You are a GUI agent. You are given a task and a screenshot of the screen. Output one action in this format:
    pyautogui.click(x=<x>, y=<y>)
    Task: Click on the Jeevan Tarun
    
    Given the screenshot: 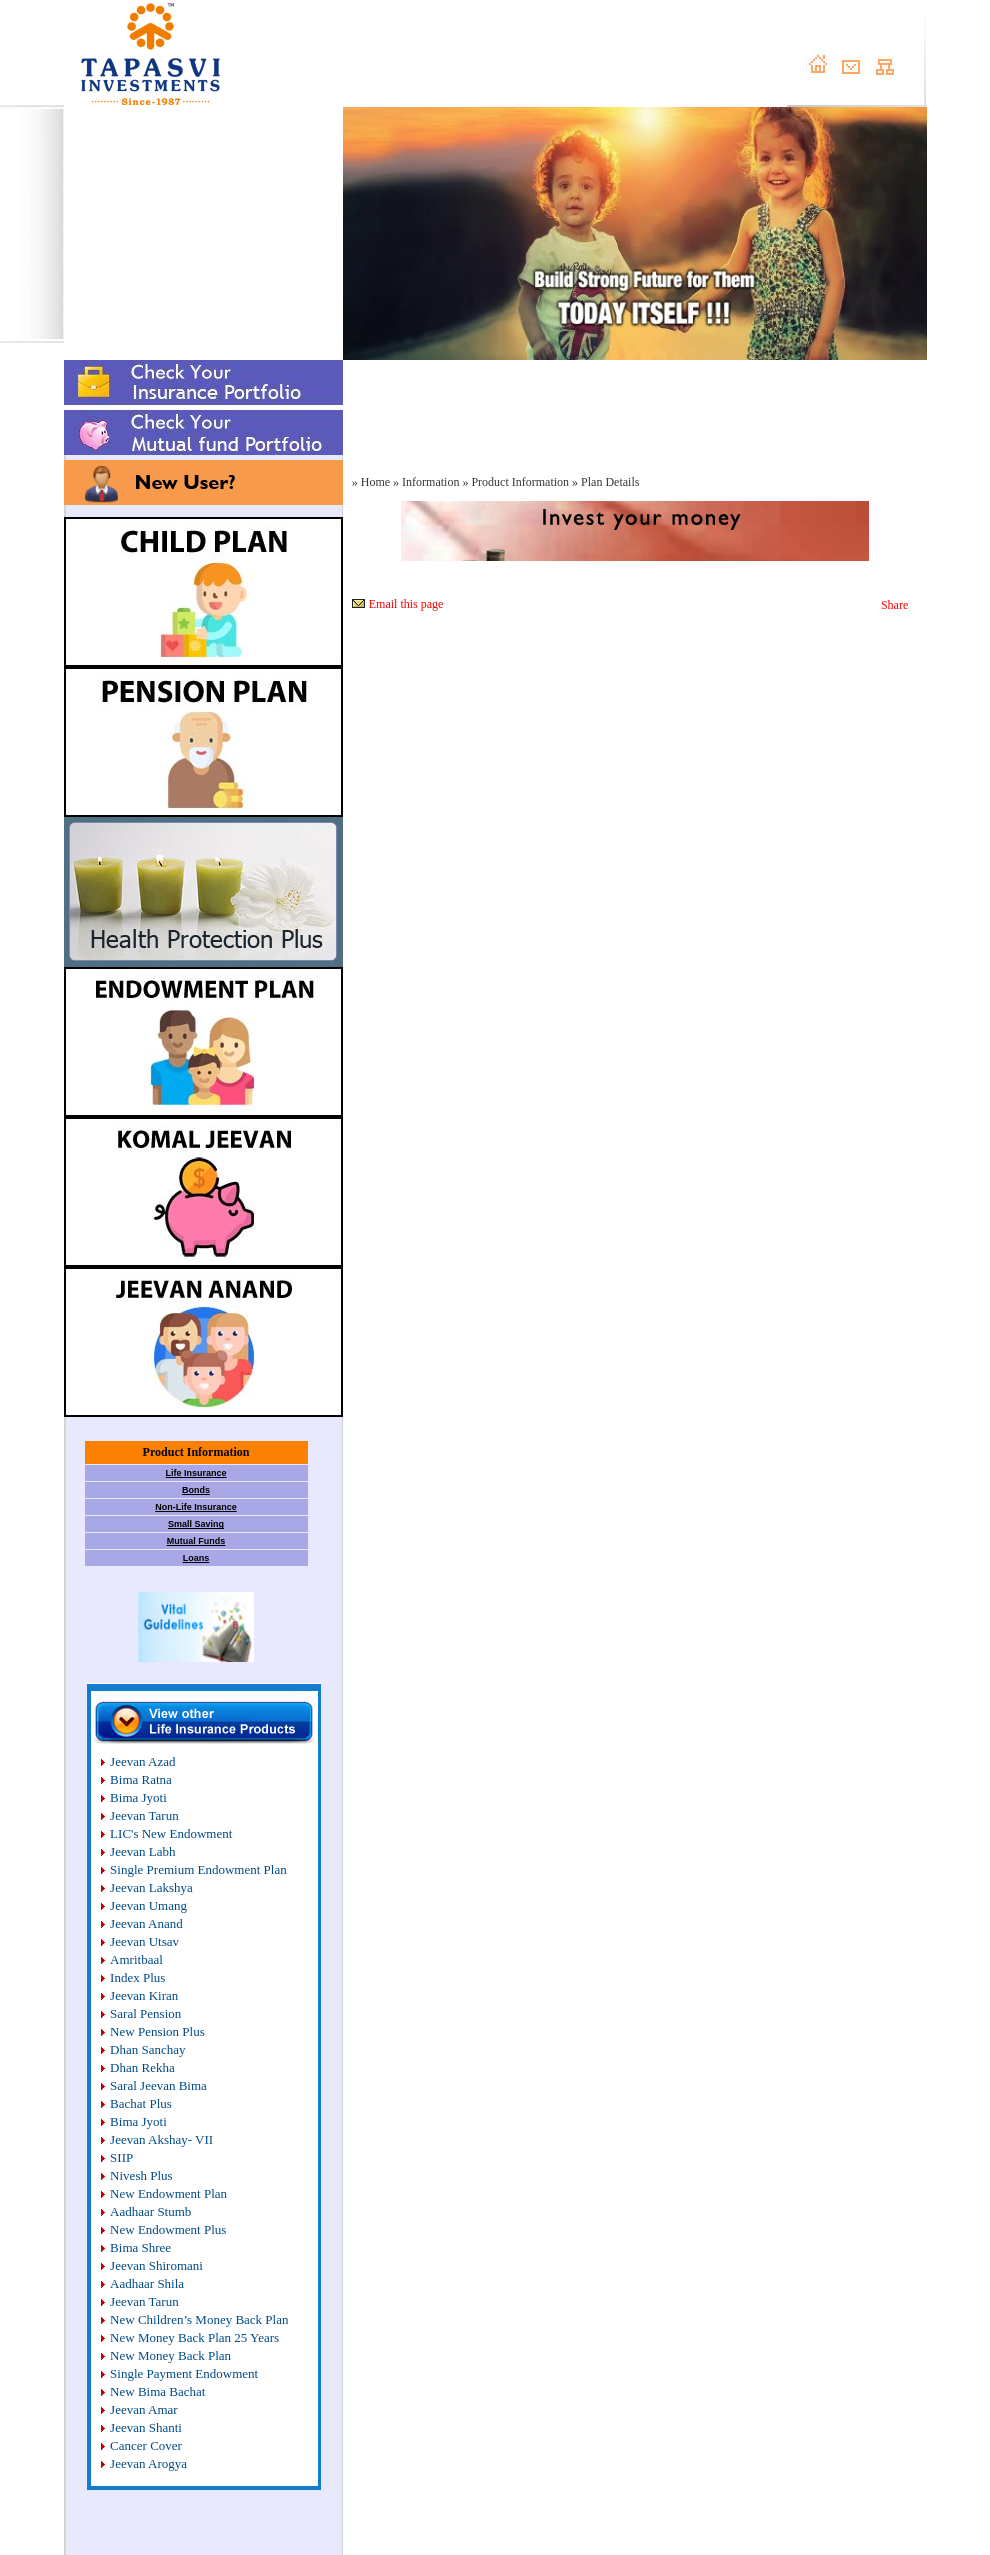 What is the action you would take?
    pyautogui.click(x=144, y=1815)
    